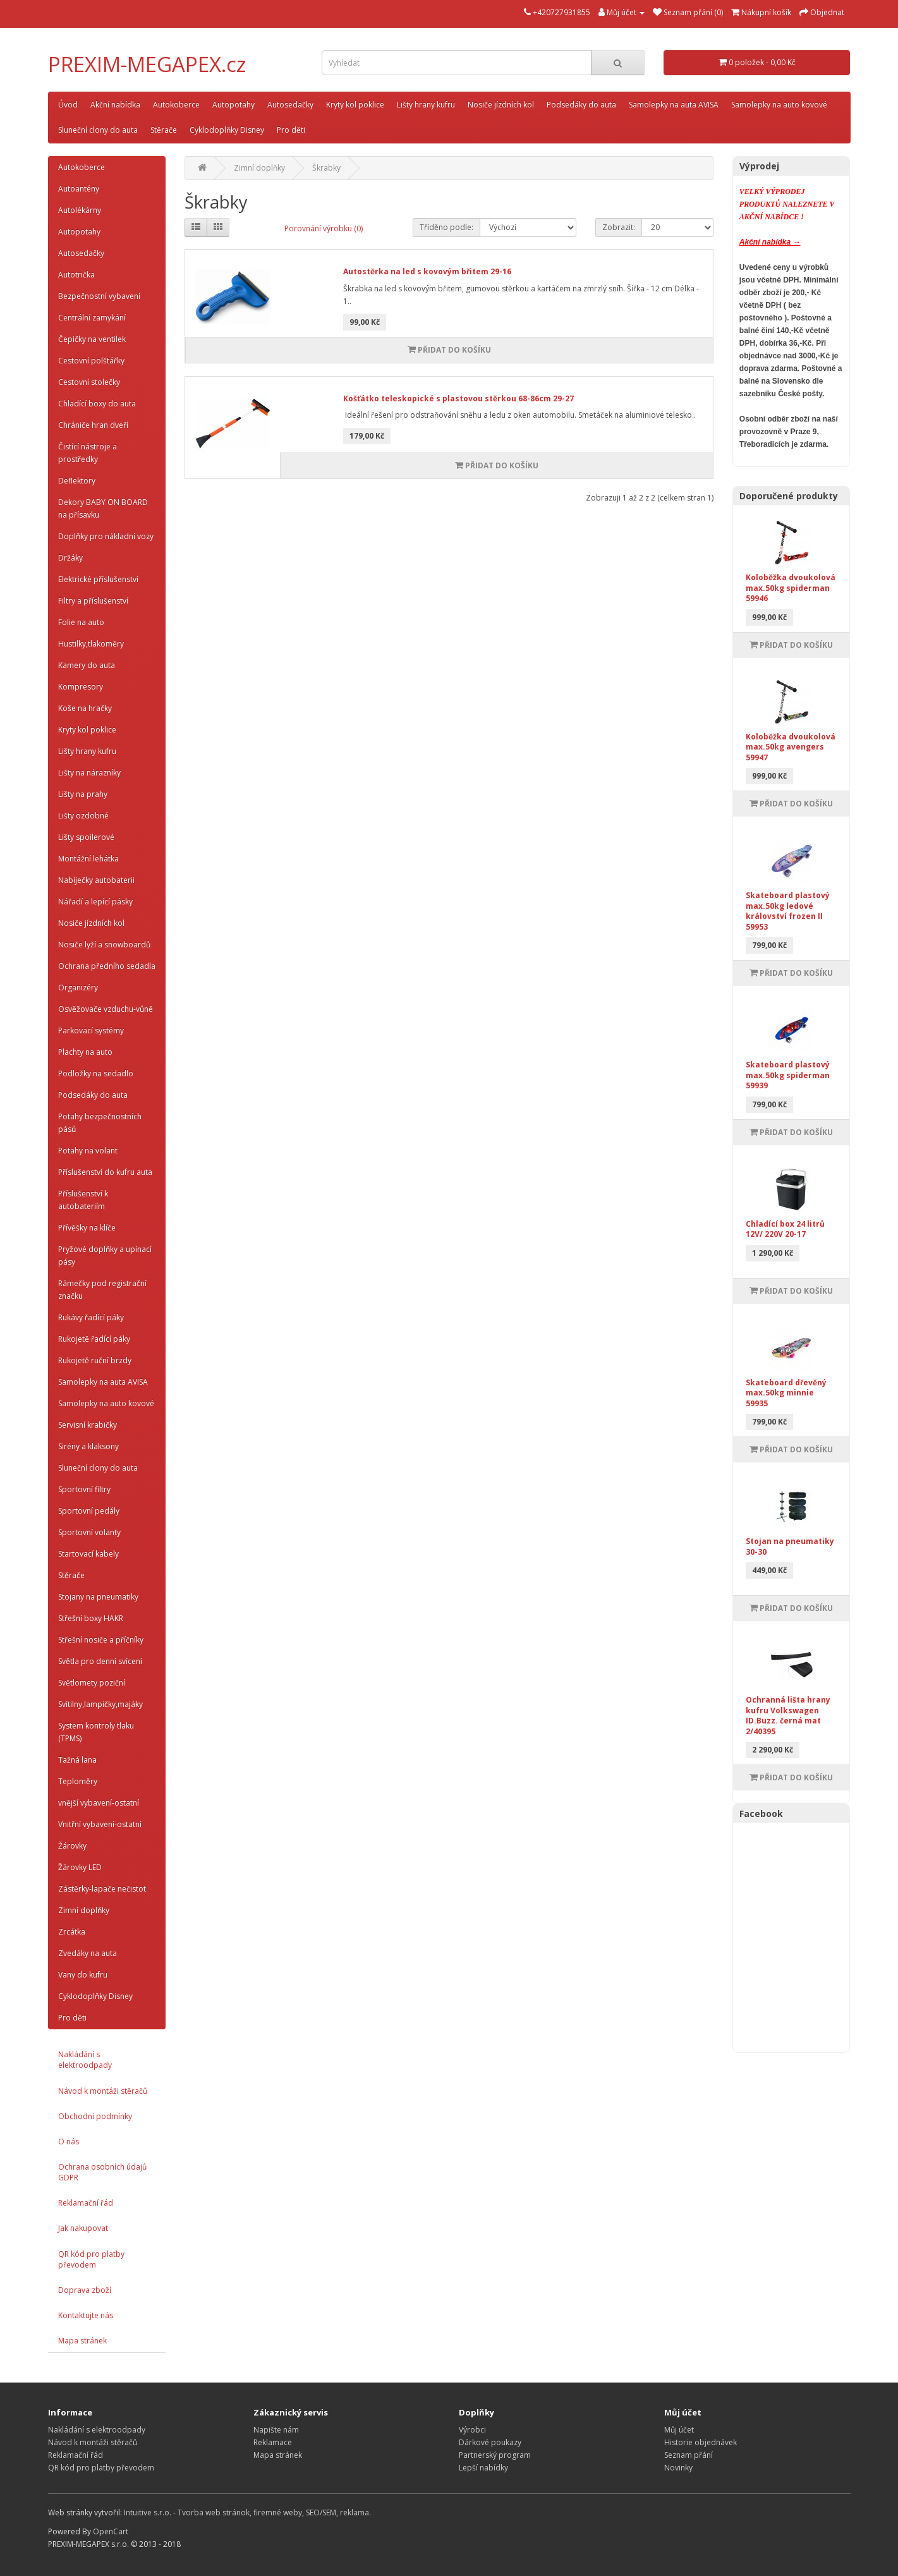 Image resolution: width=898 pixels, height=2576 pixels. What do you see at coordinates (472, 2429) in the screenshot?
I see `Výrobci` at bounding box center [472, 2429].